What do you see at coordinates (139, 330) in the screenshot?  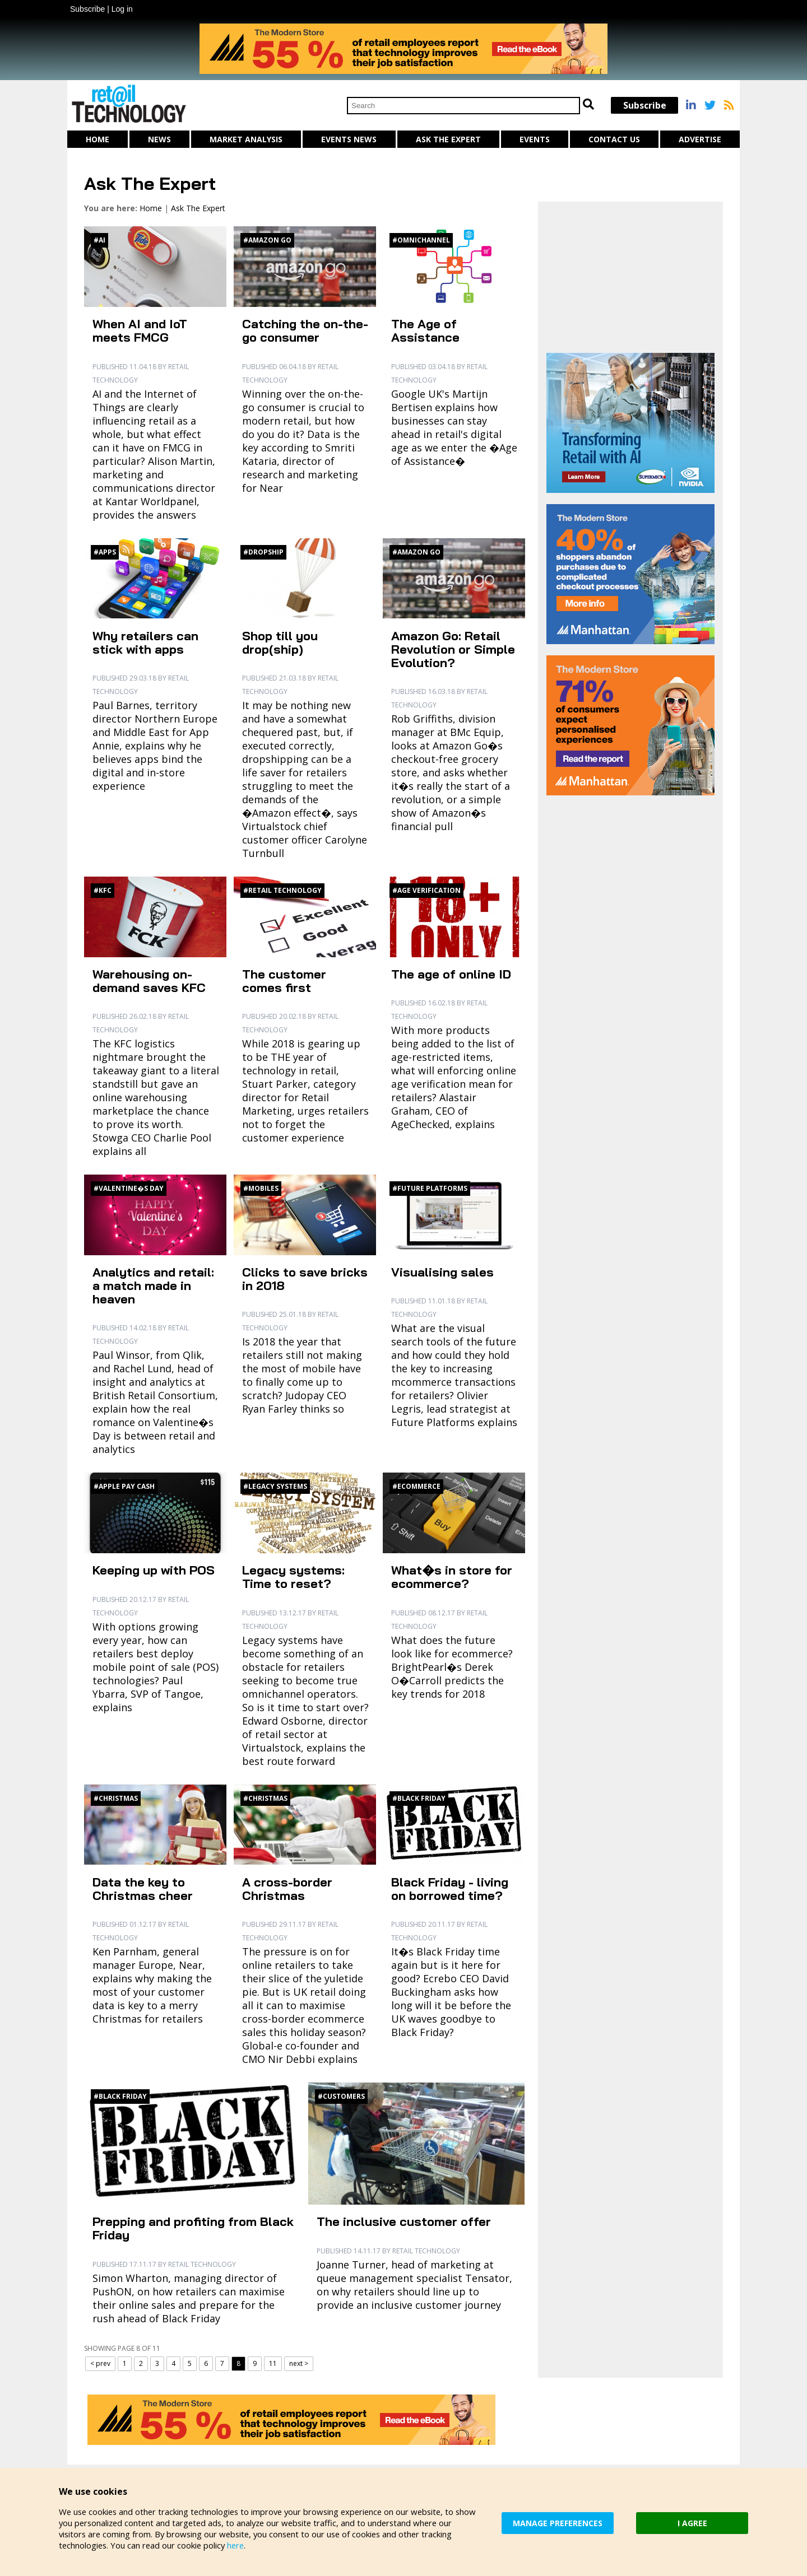 I see `When AI and IoT meets FMCG` at bounding box center [139, 330].